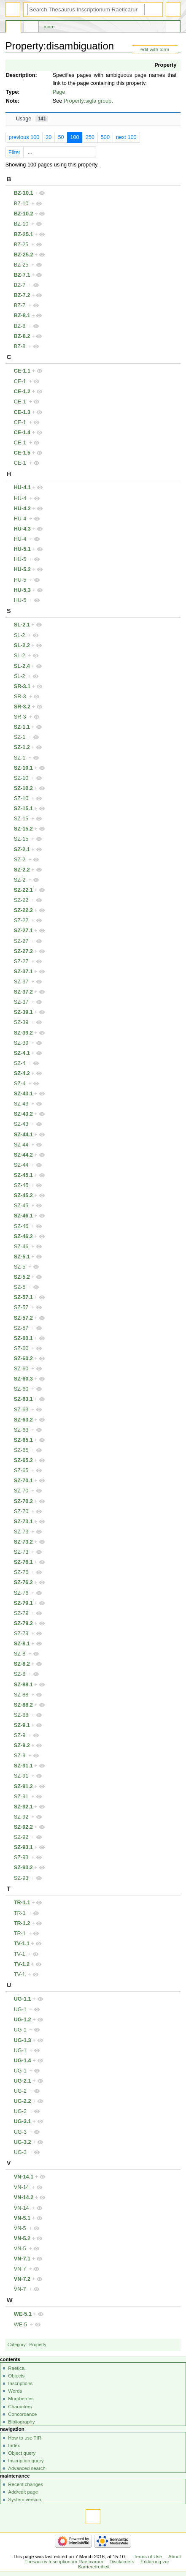 The image size is (186, 2576). What do you see at coordinates (23, 829) in the screenshot?
I see `SZ-15.2` at bounding box center [23, 829].